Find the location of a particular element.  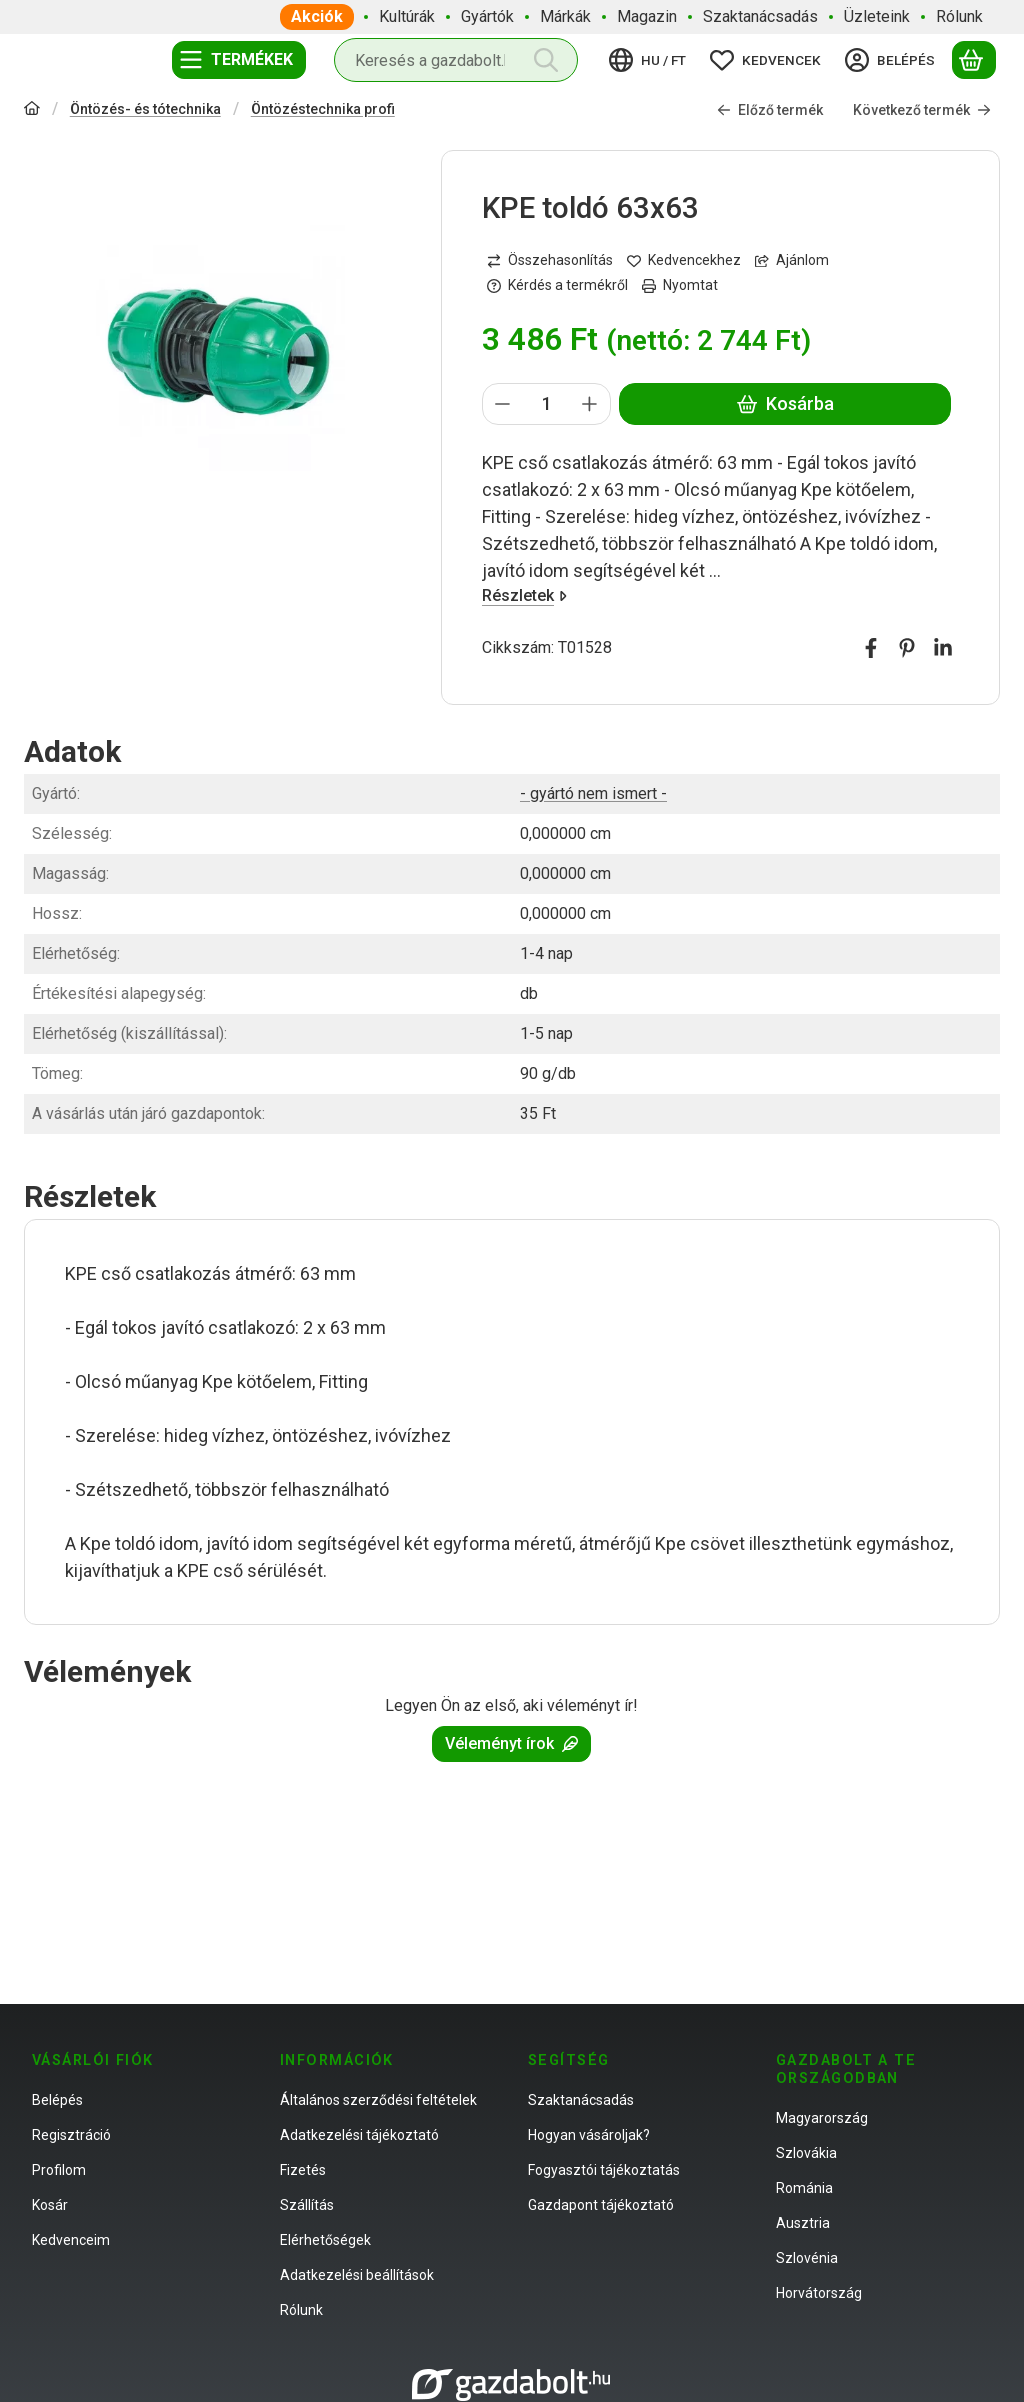

Kérdés a termékről is located at coordinates (557, 285).